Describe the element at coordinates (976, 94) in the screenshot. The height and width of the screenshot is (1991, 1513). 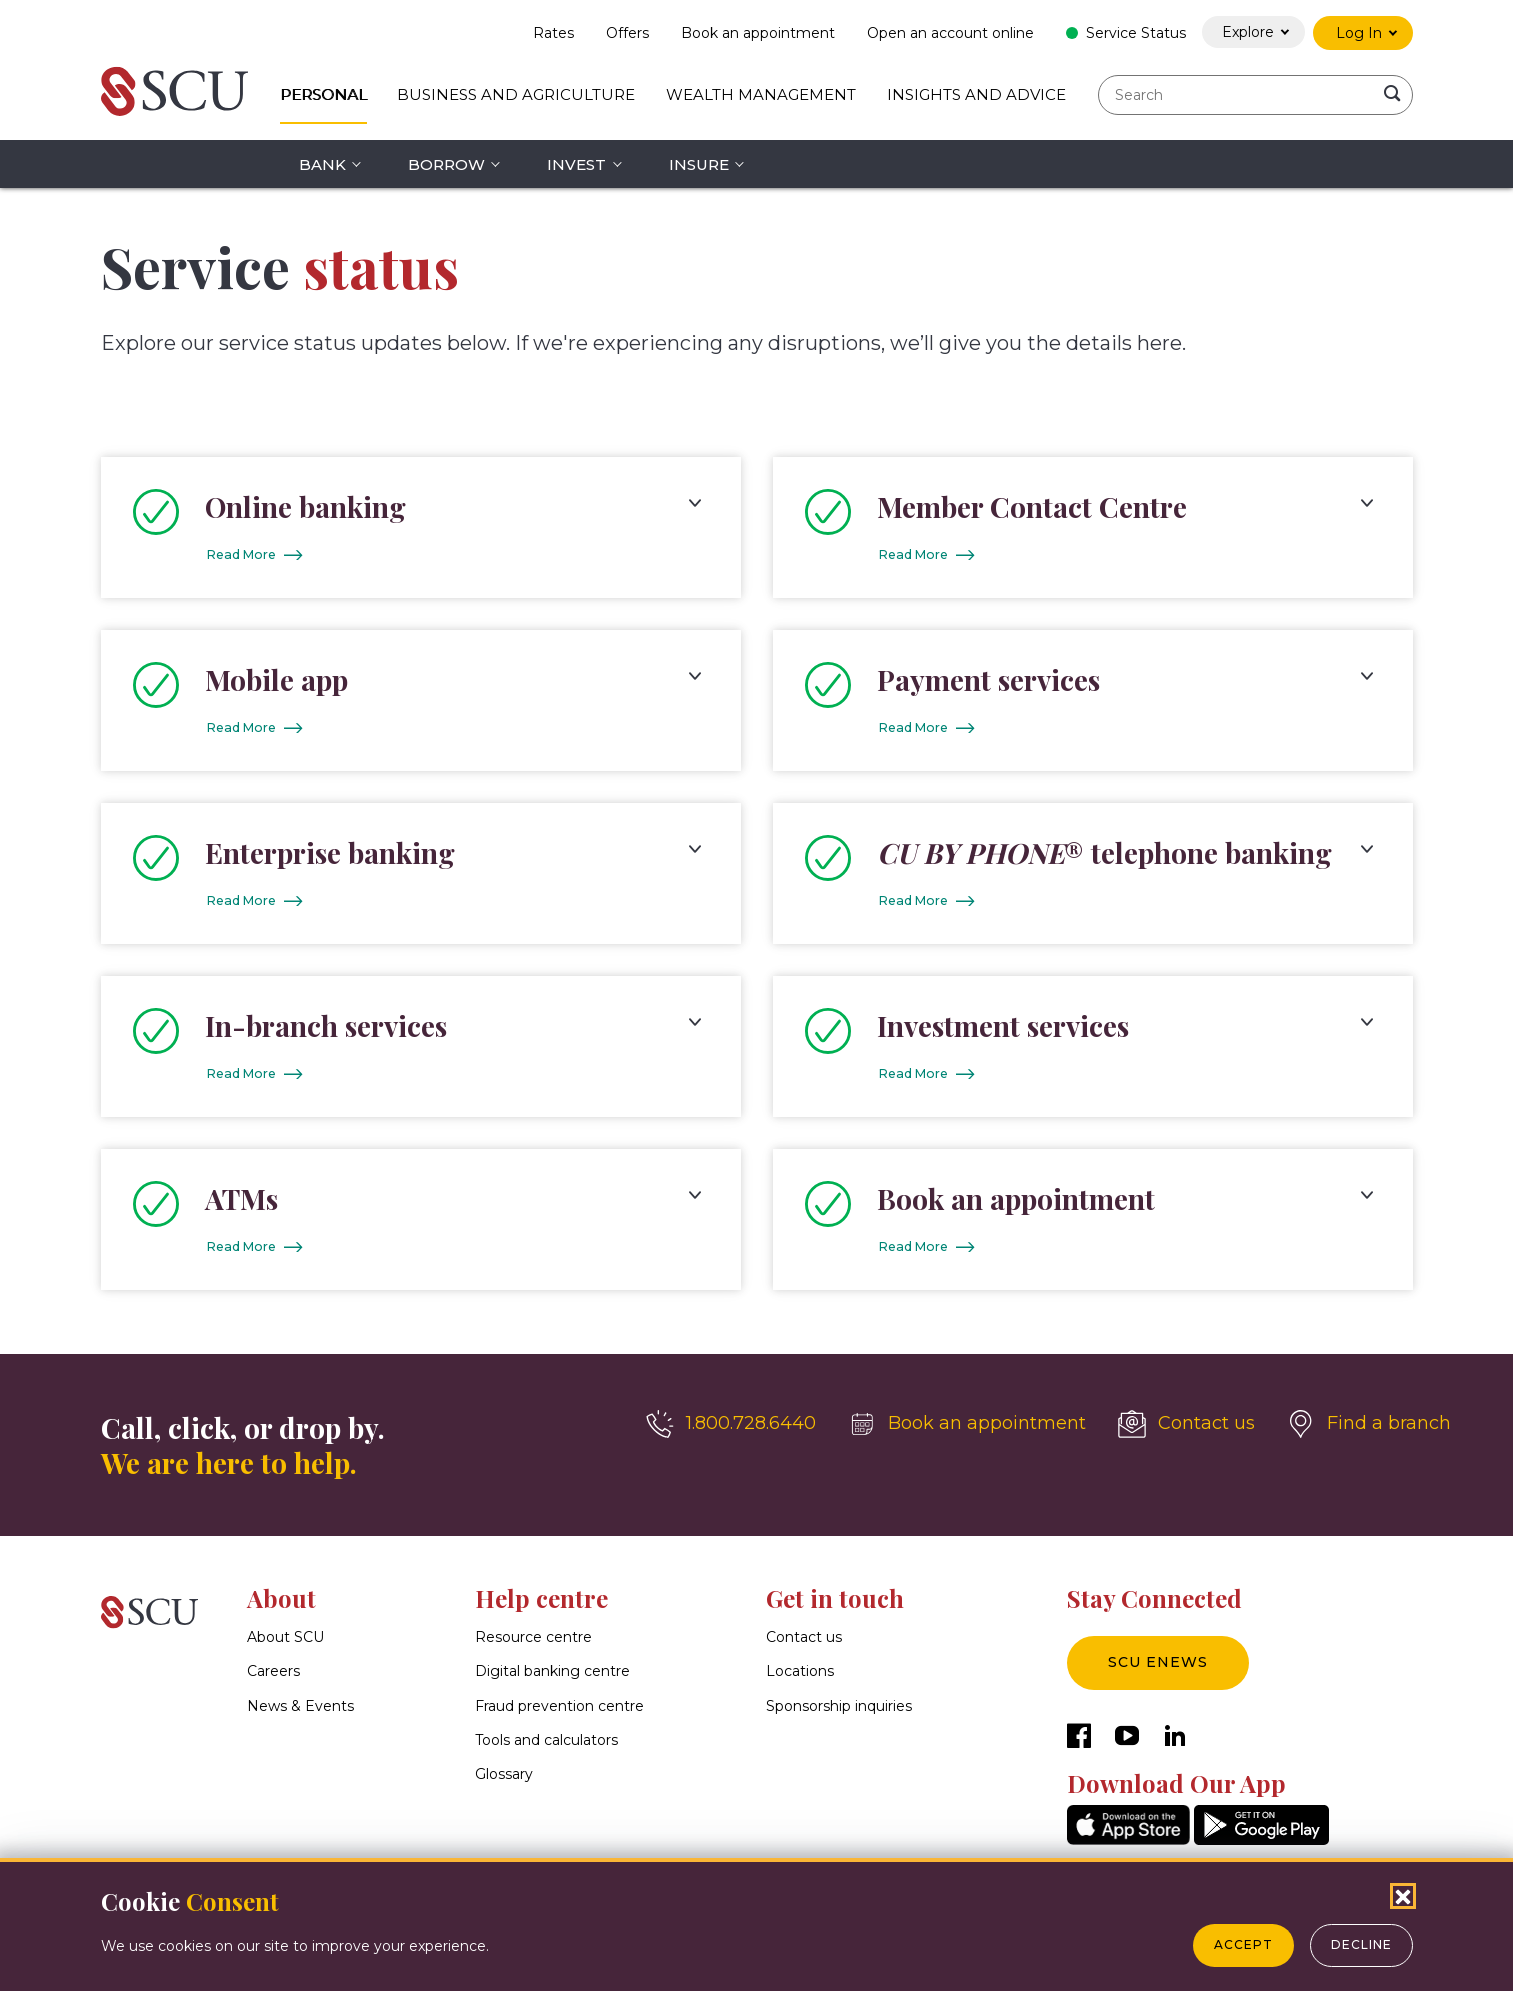
I see `Insights and Advice` at that location.